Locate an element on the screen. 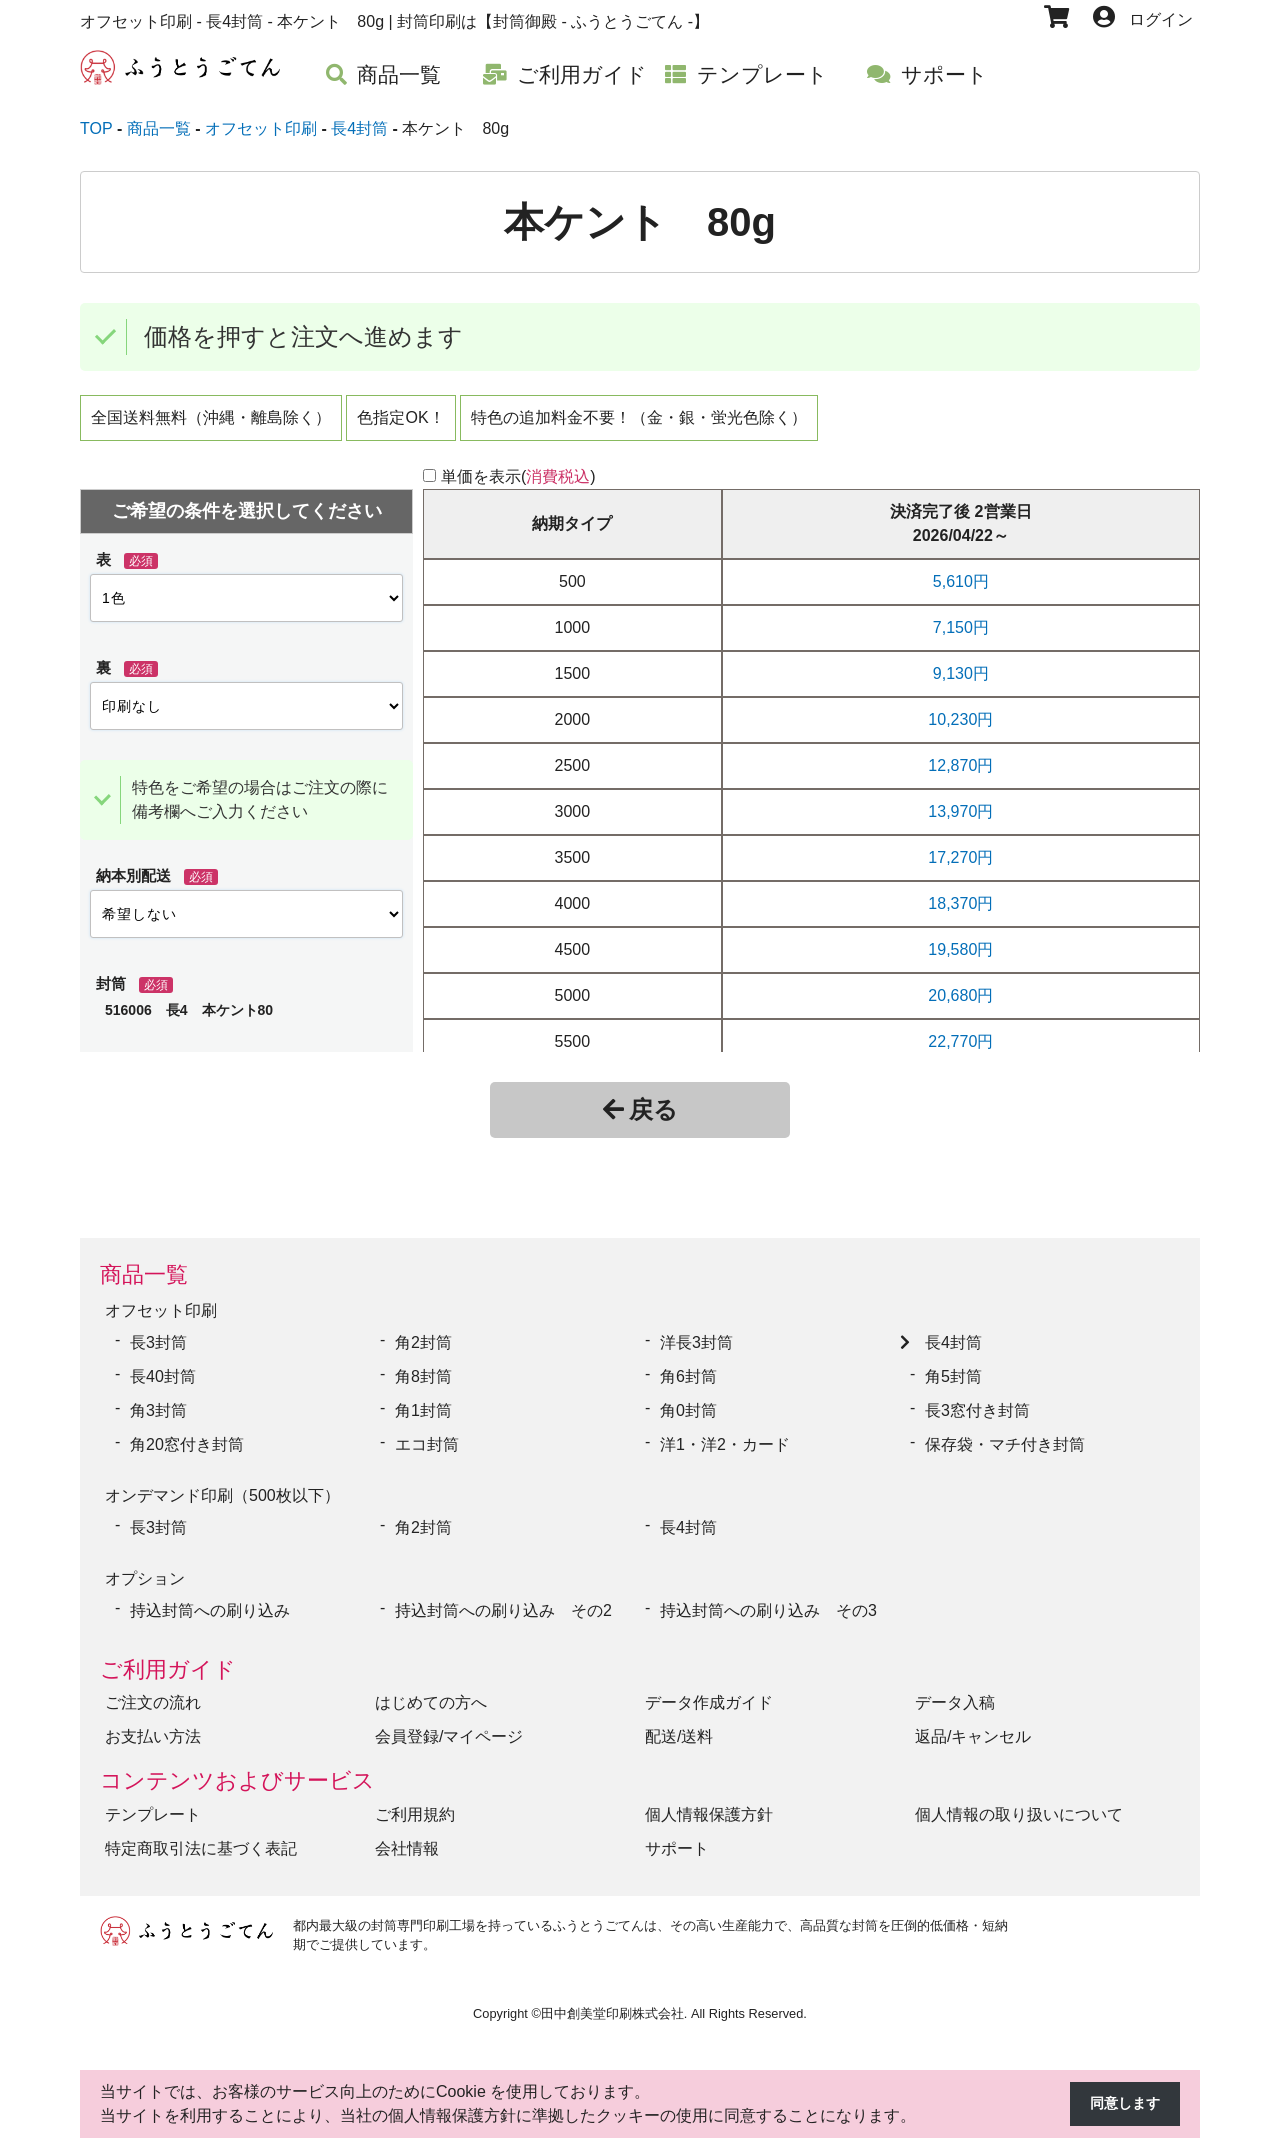  5,610円 is located at coordinates (961, 581).